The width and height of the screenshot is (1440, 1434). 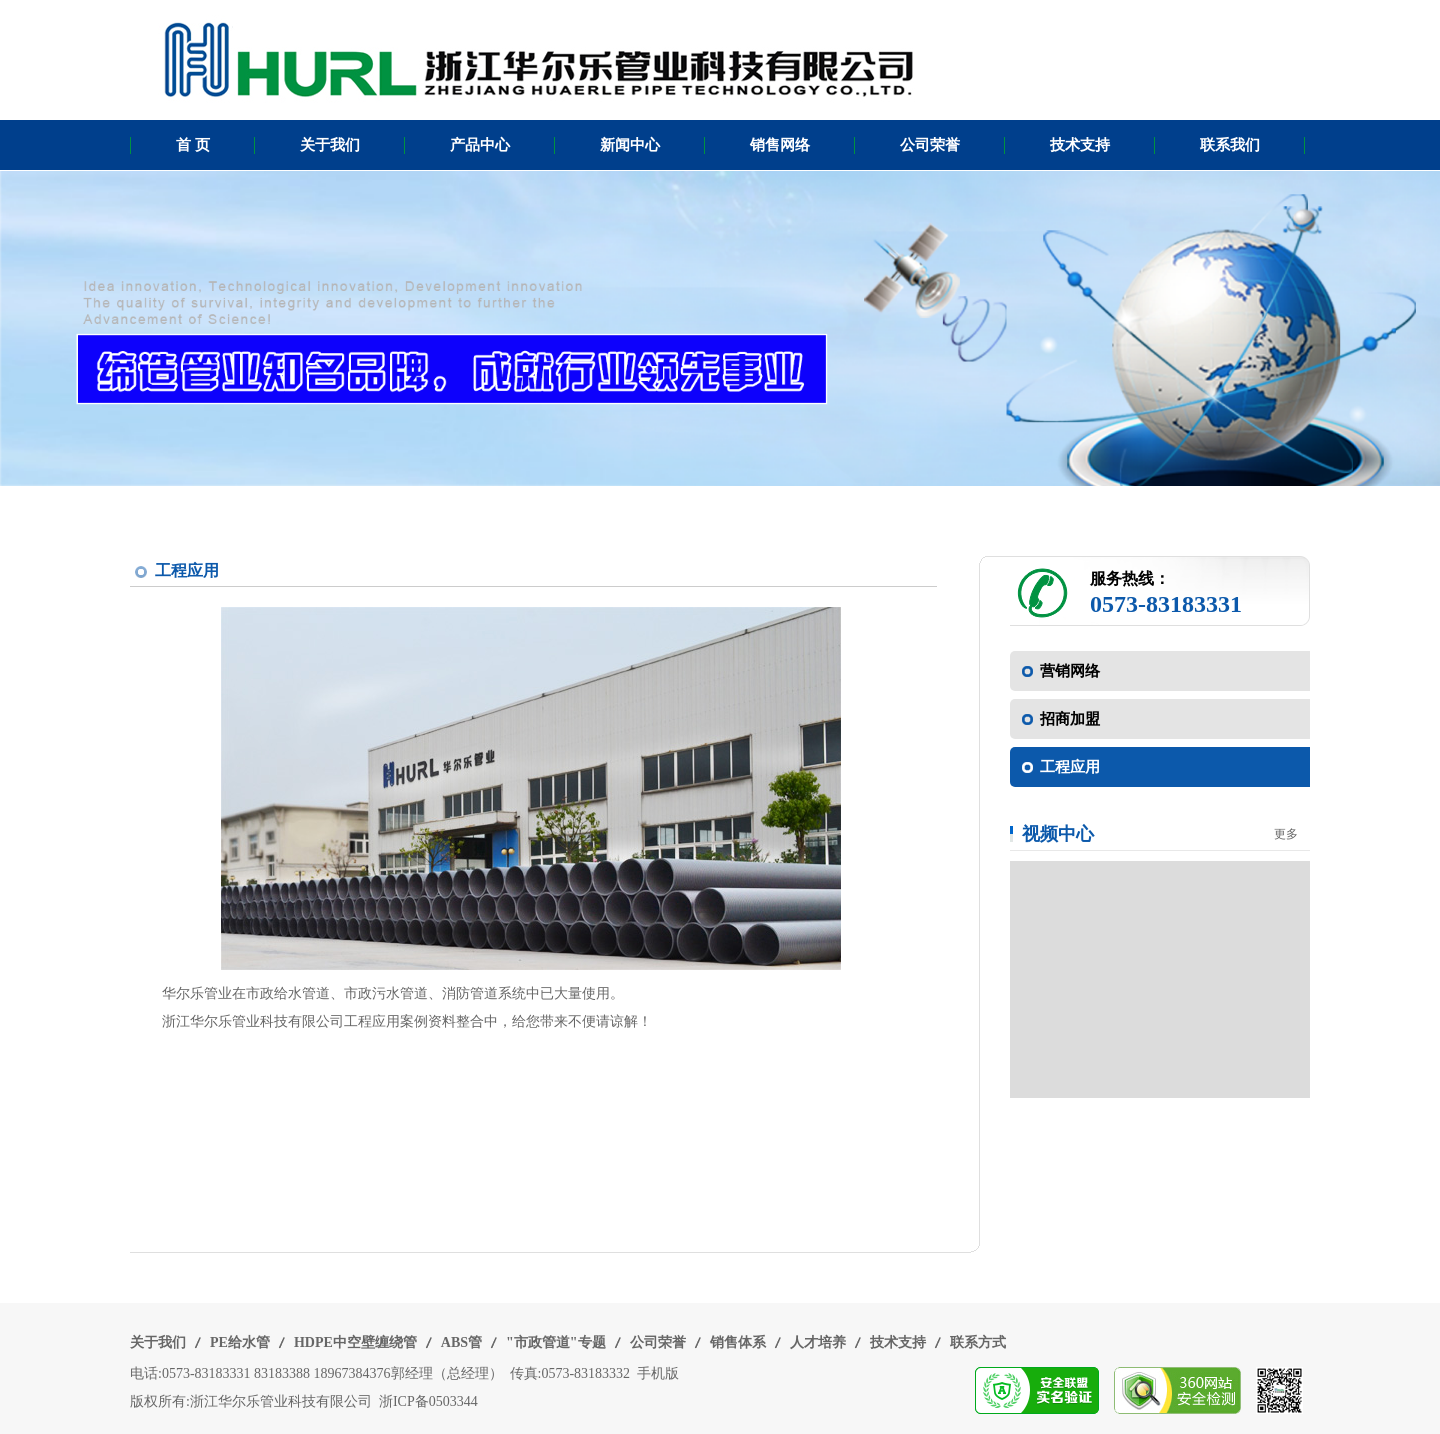 What do you see at coordinates (556, 1342) in the screenshot?
I see `"市政管道"专题` at bounding box center [556, 1342].